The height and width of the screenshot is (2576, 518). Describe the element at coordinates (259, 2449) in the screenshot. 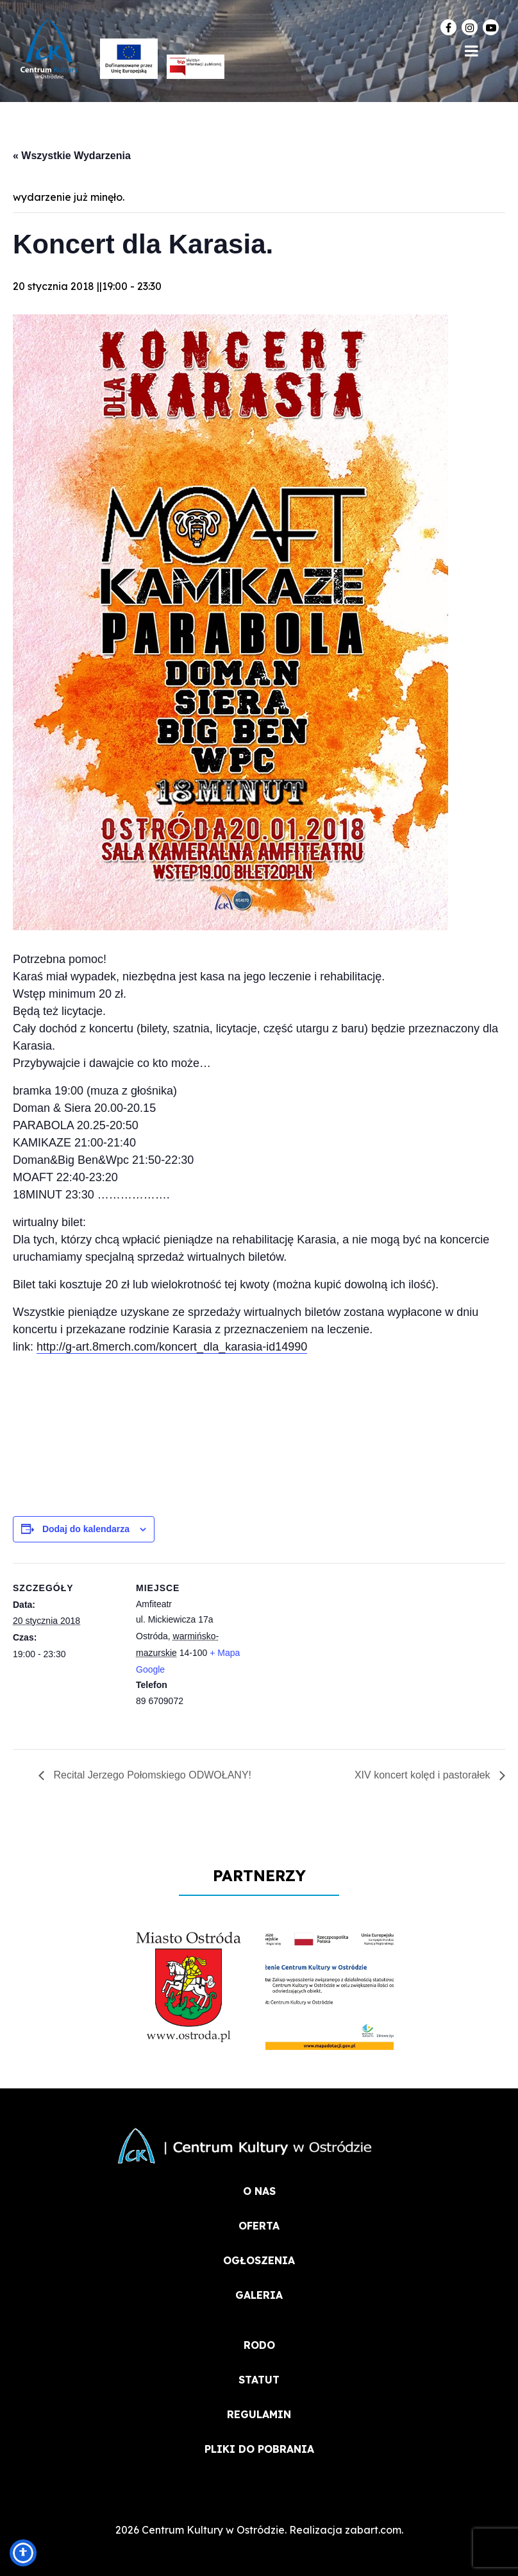

I see `PLIKI DO POBRANIA` at that location.